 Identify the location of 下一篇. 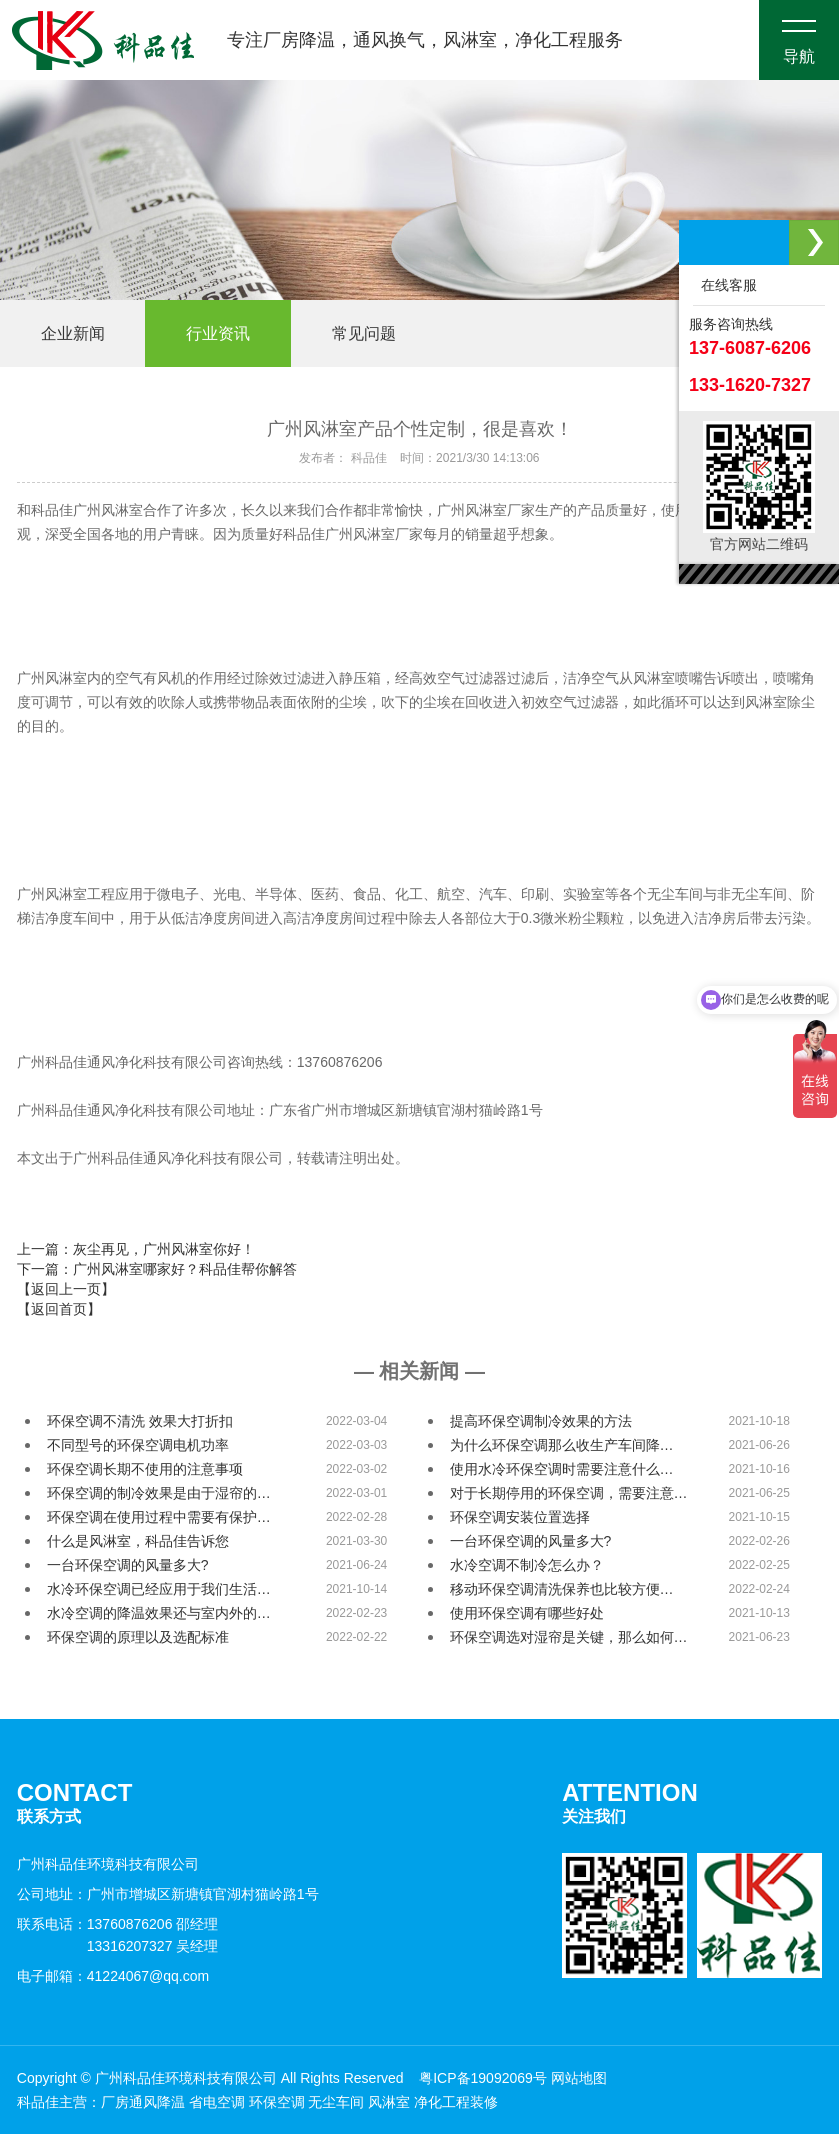
(157, 1272).